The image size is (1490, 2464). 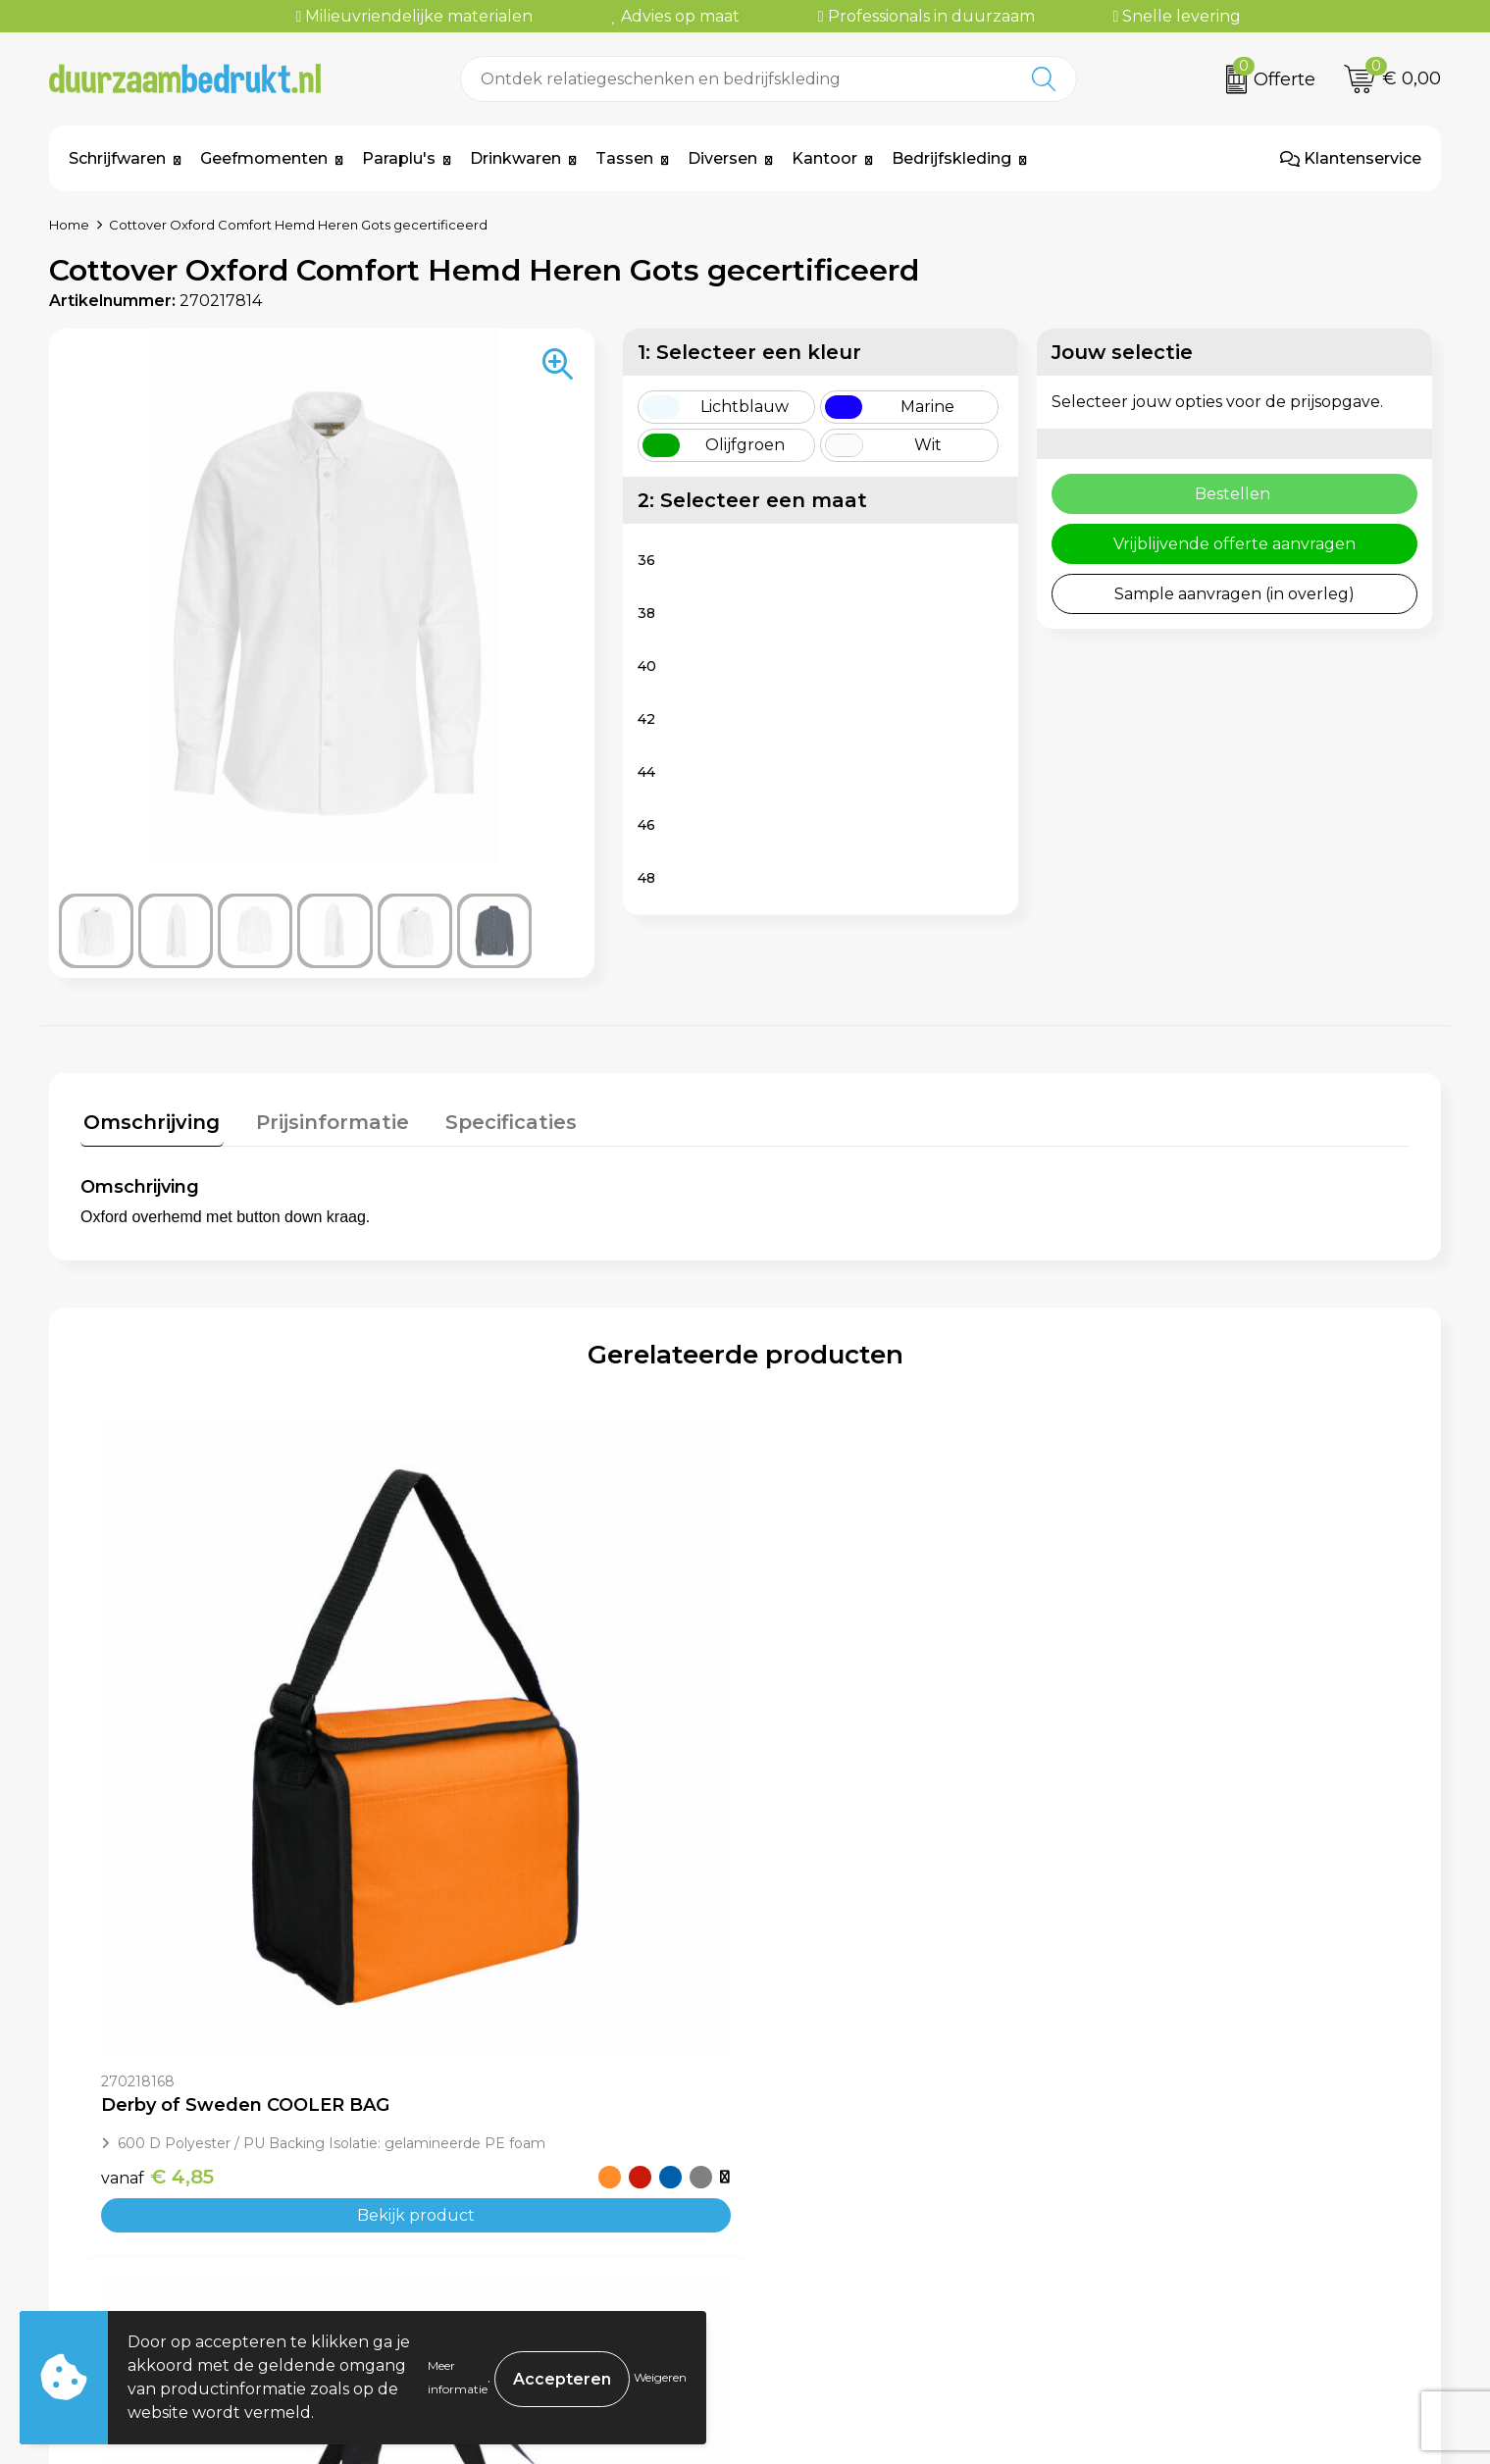 I want to click on [combobox], so click(x=736, y=79).